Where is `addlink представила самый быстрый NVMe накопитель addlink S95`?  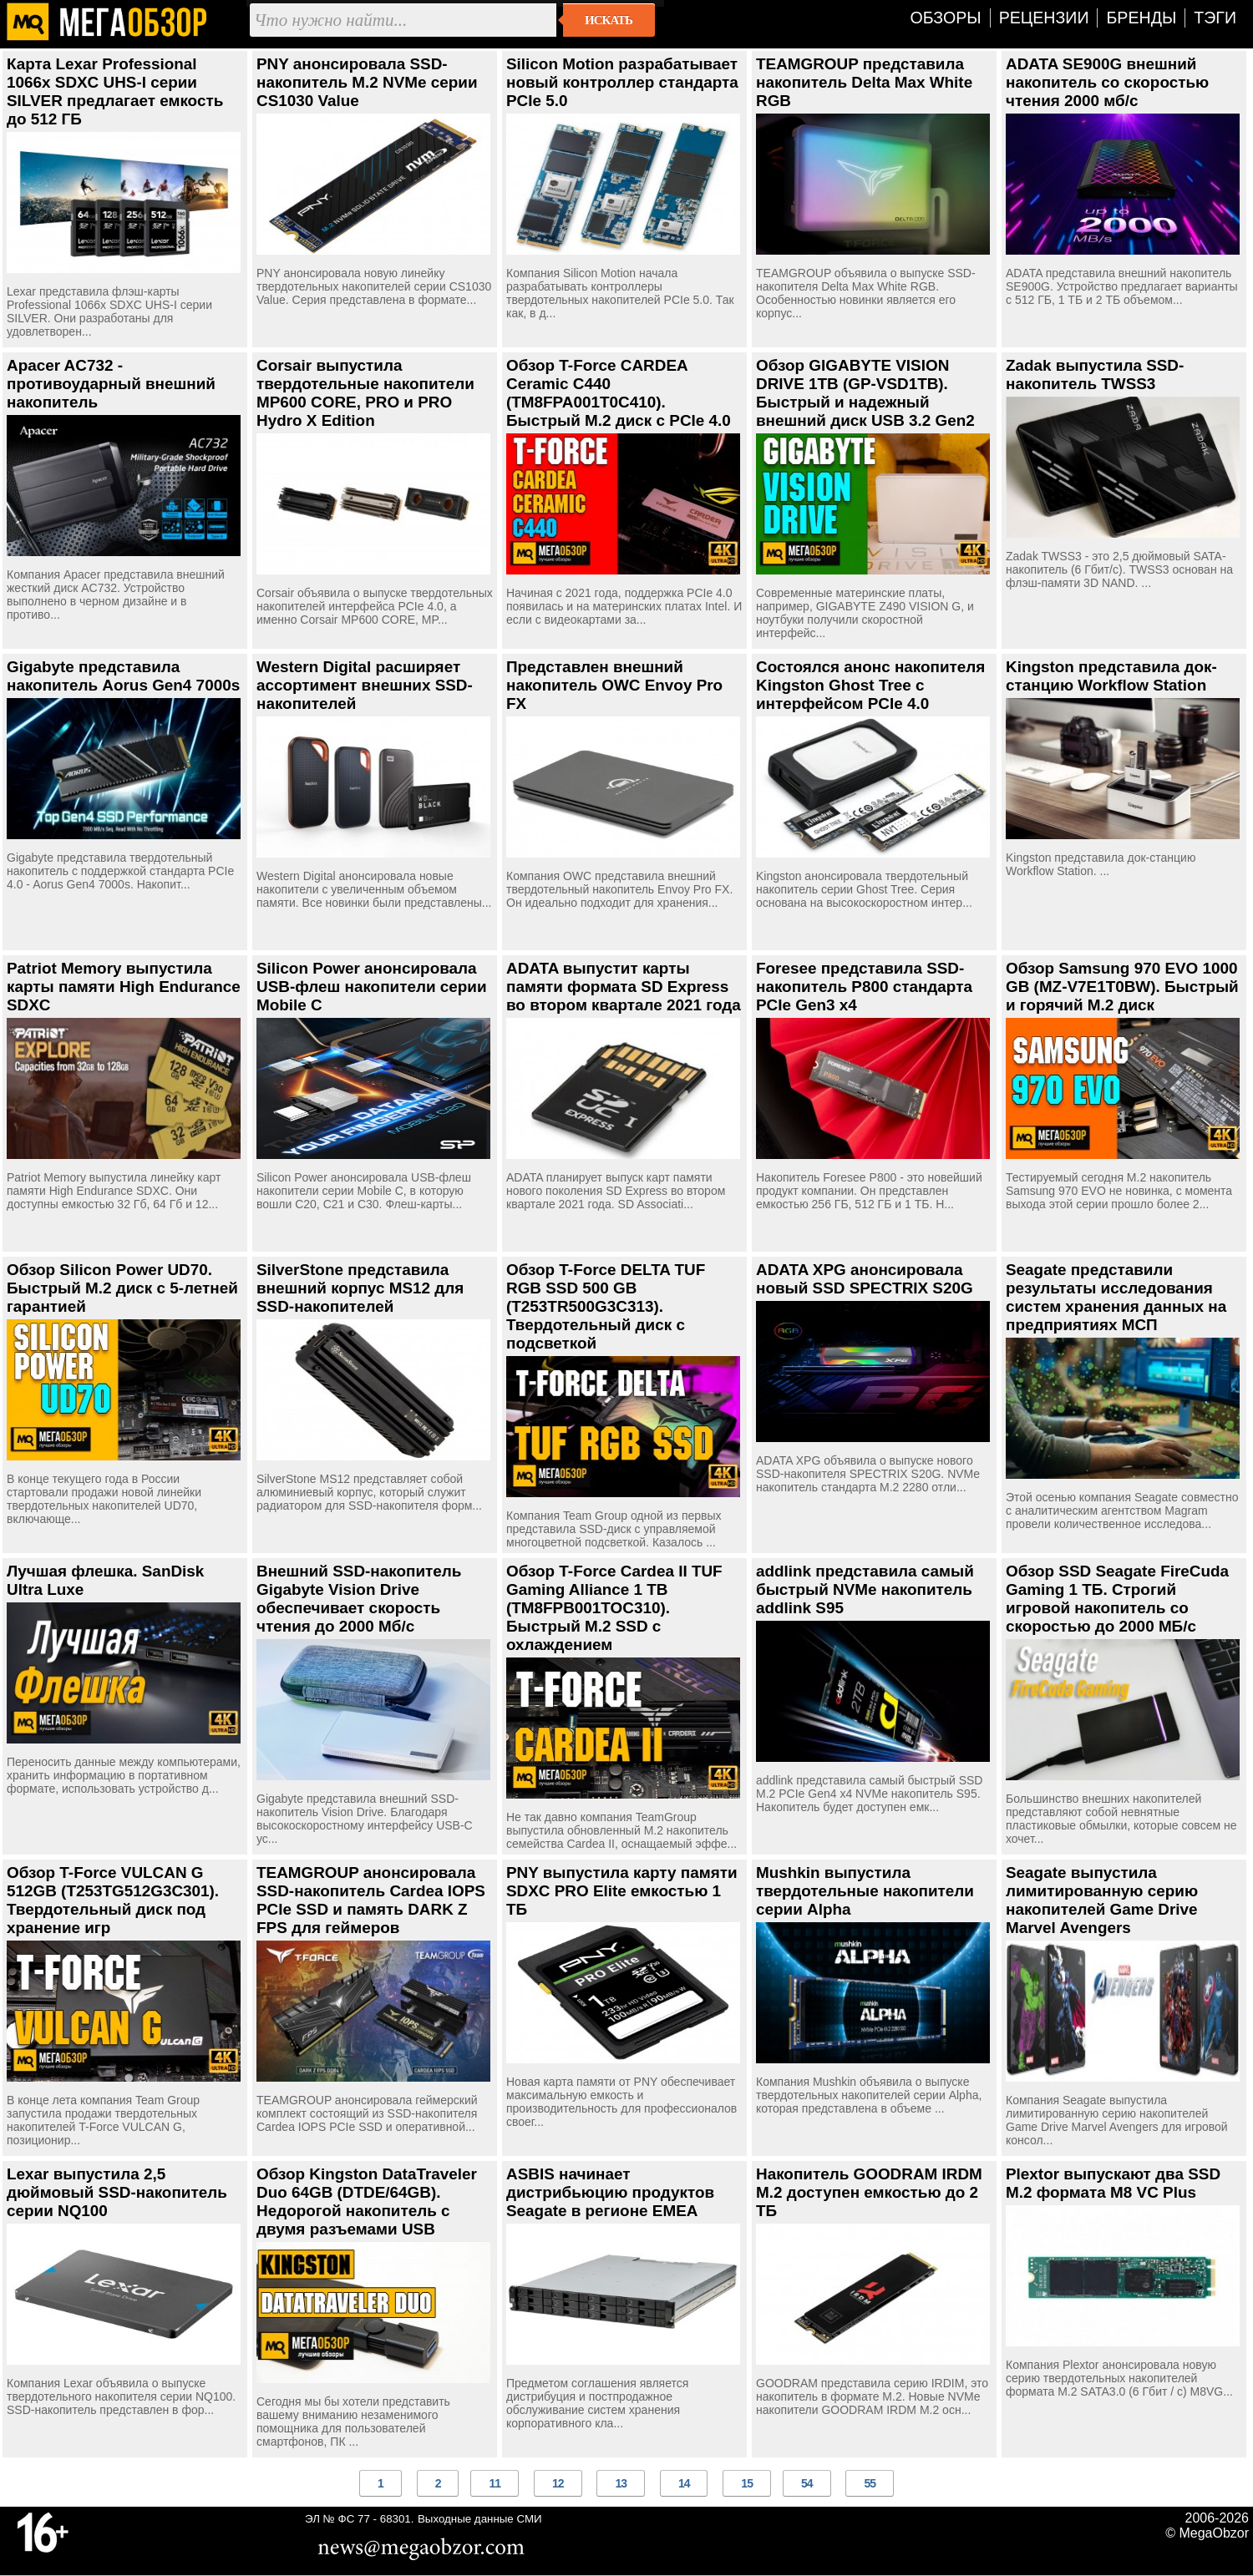 addlink представила самый быстрый NVMe накопитель addlink S95 is located at coordinates (865, 1589).